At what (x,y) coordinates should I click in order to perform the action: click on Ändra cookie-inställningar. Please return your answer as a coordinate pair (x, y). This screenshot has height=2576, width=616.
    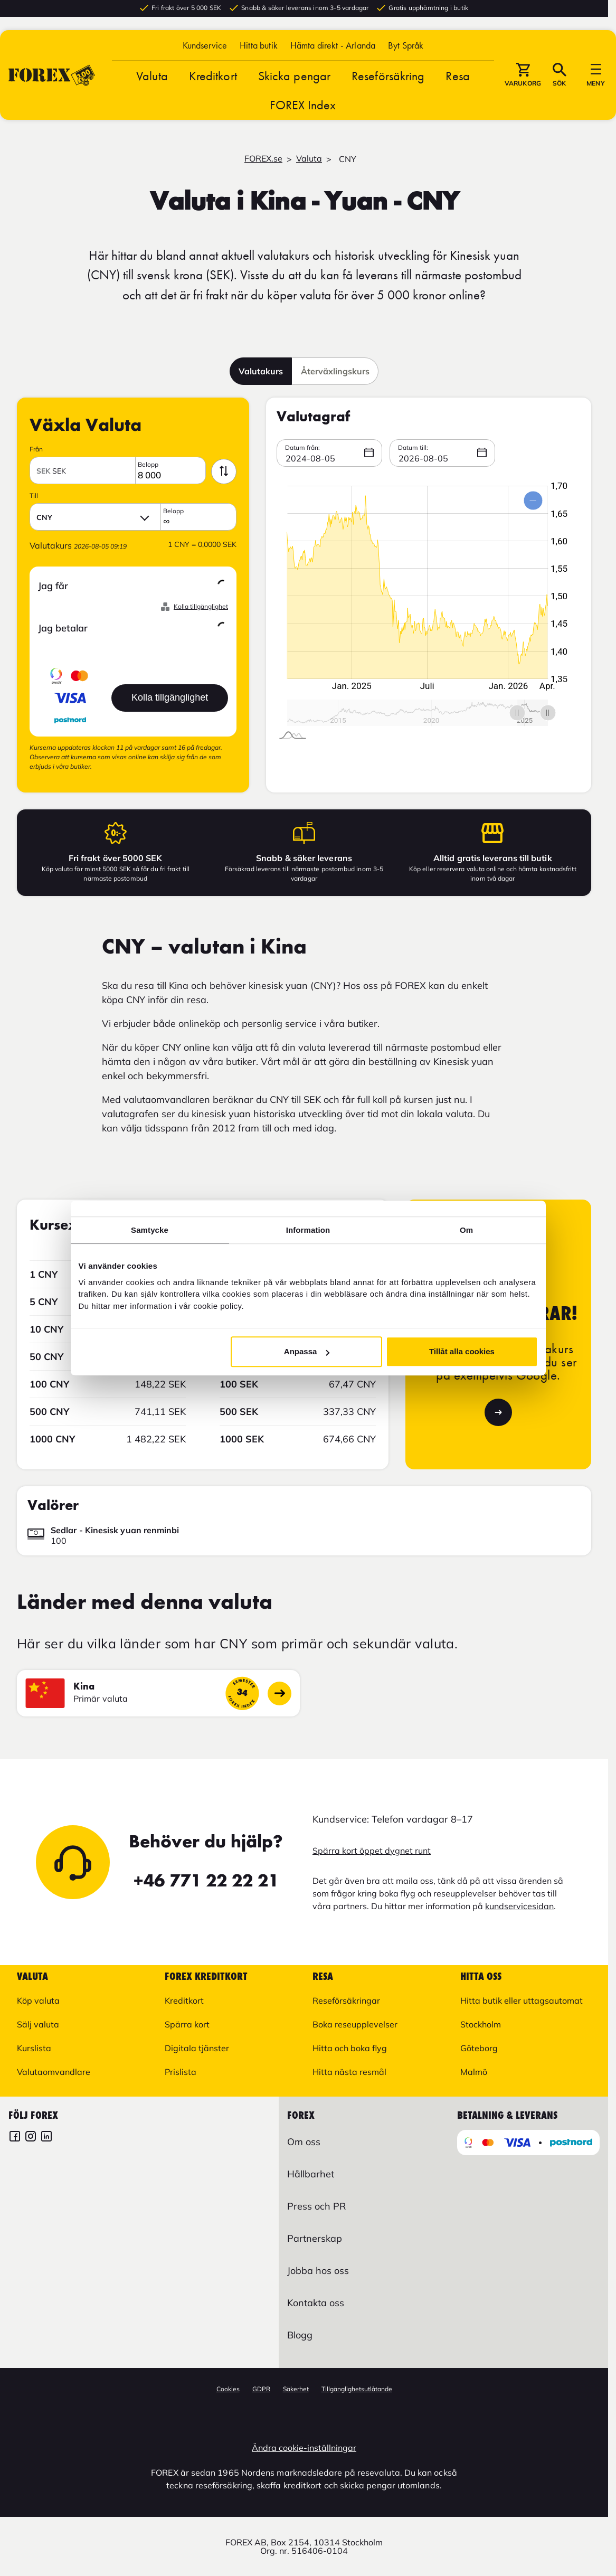
    Looking at the image, I should click on (304, 2447).